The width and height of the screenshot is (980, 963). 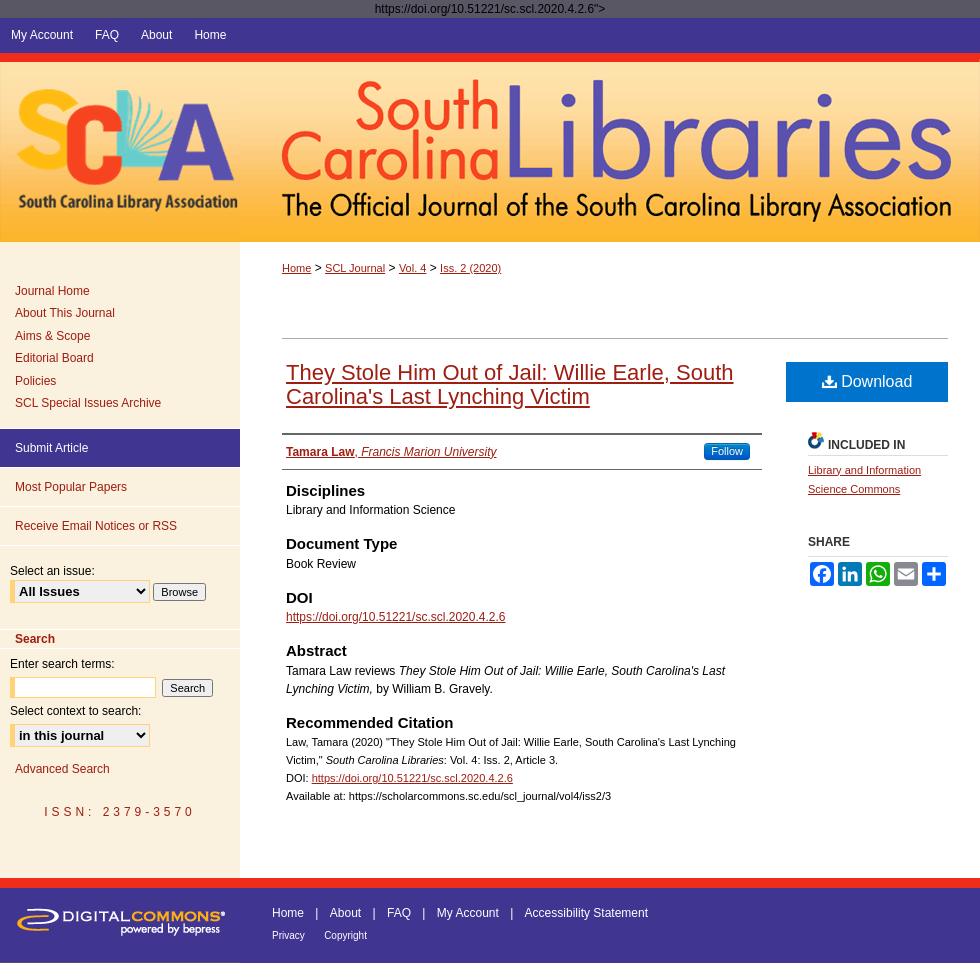 I want to click on South Carolina Libraries, so click(x=610, y=147).